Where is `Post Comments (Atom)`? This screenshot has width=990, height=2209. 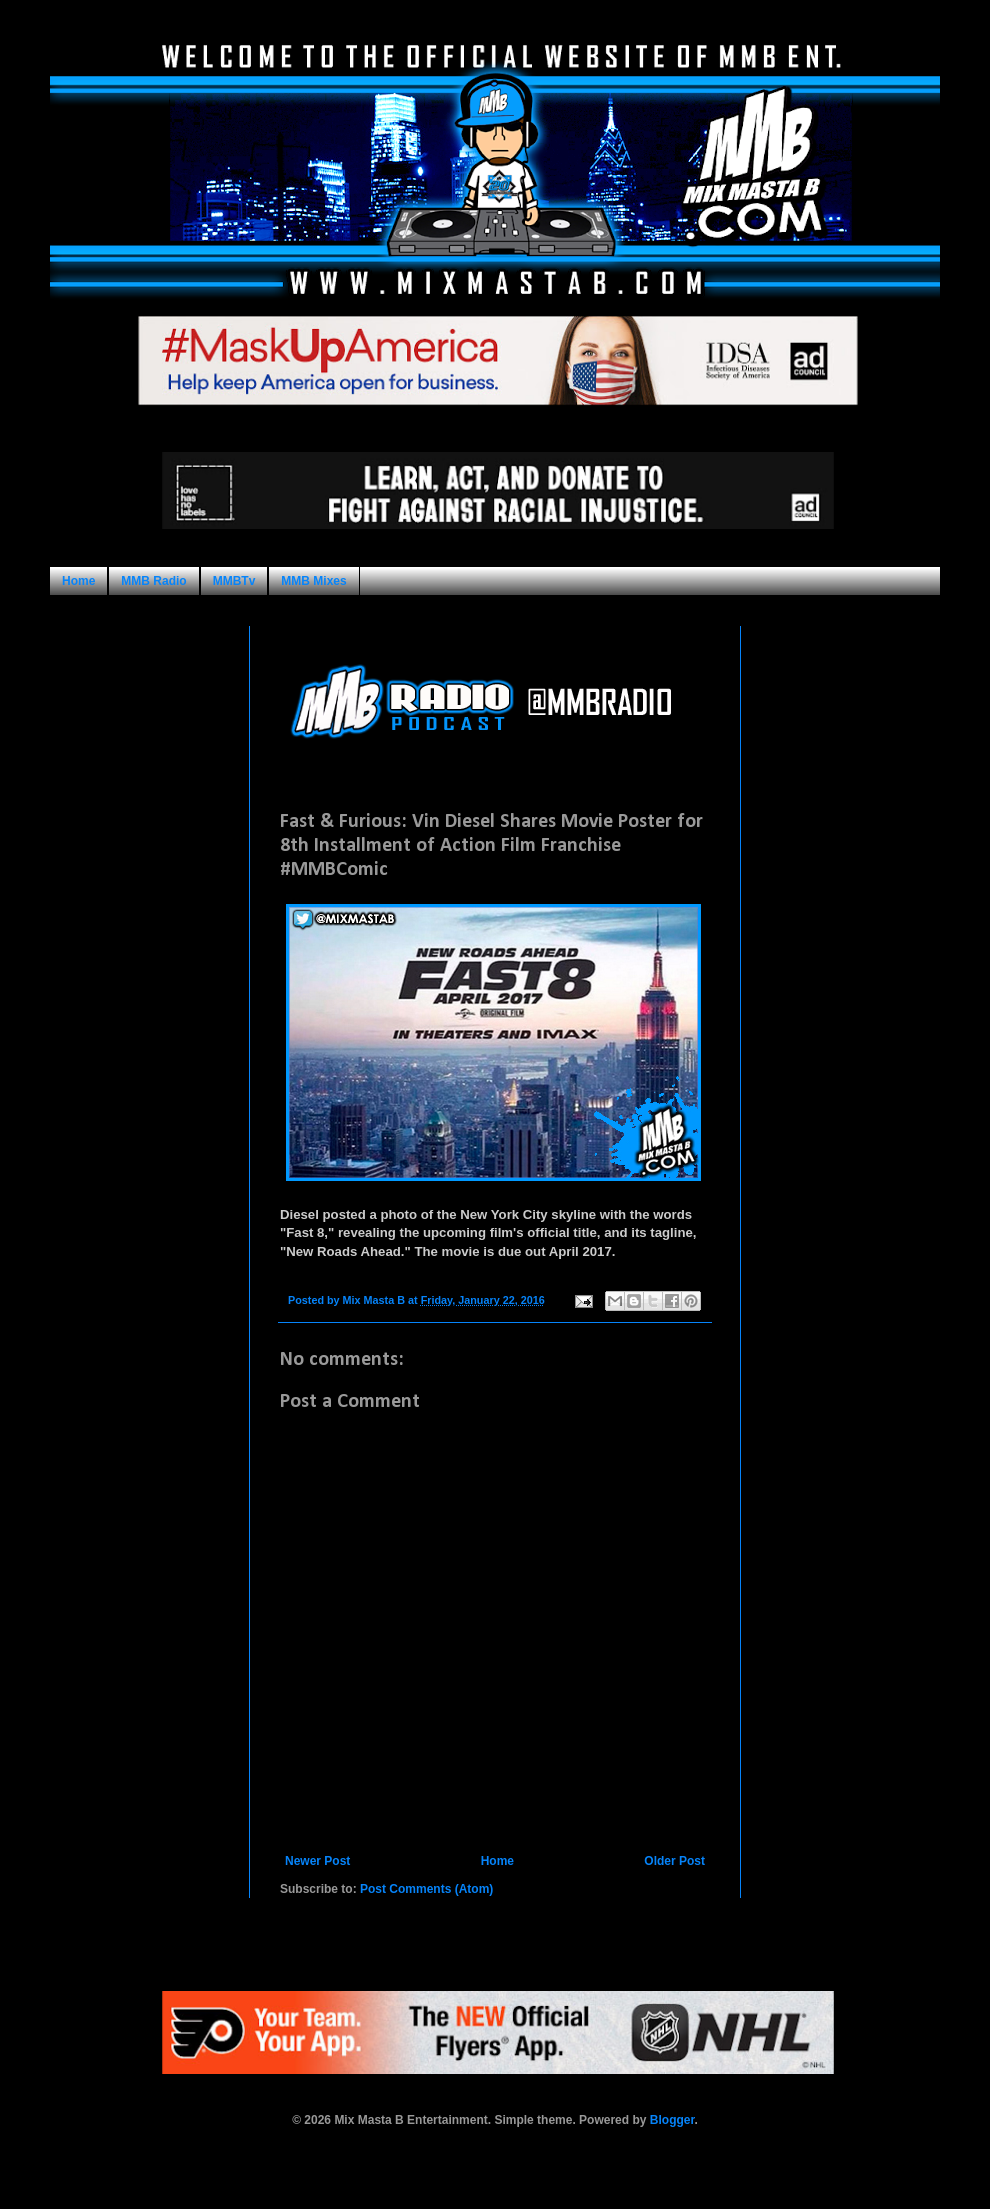
Post Comments (Atom) is located at coordinates (426, 1889).